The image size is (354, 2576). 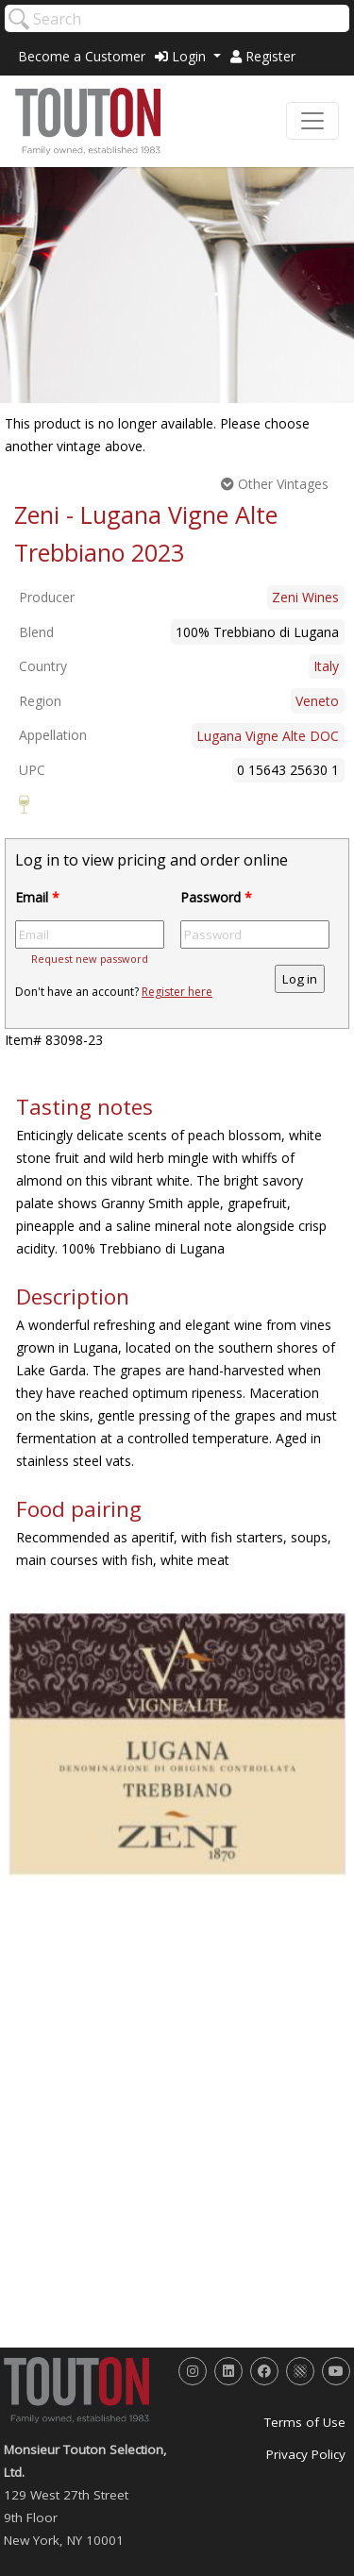 I want to click on Register here, so click(x=177, y=992).